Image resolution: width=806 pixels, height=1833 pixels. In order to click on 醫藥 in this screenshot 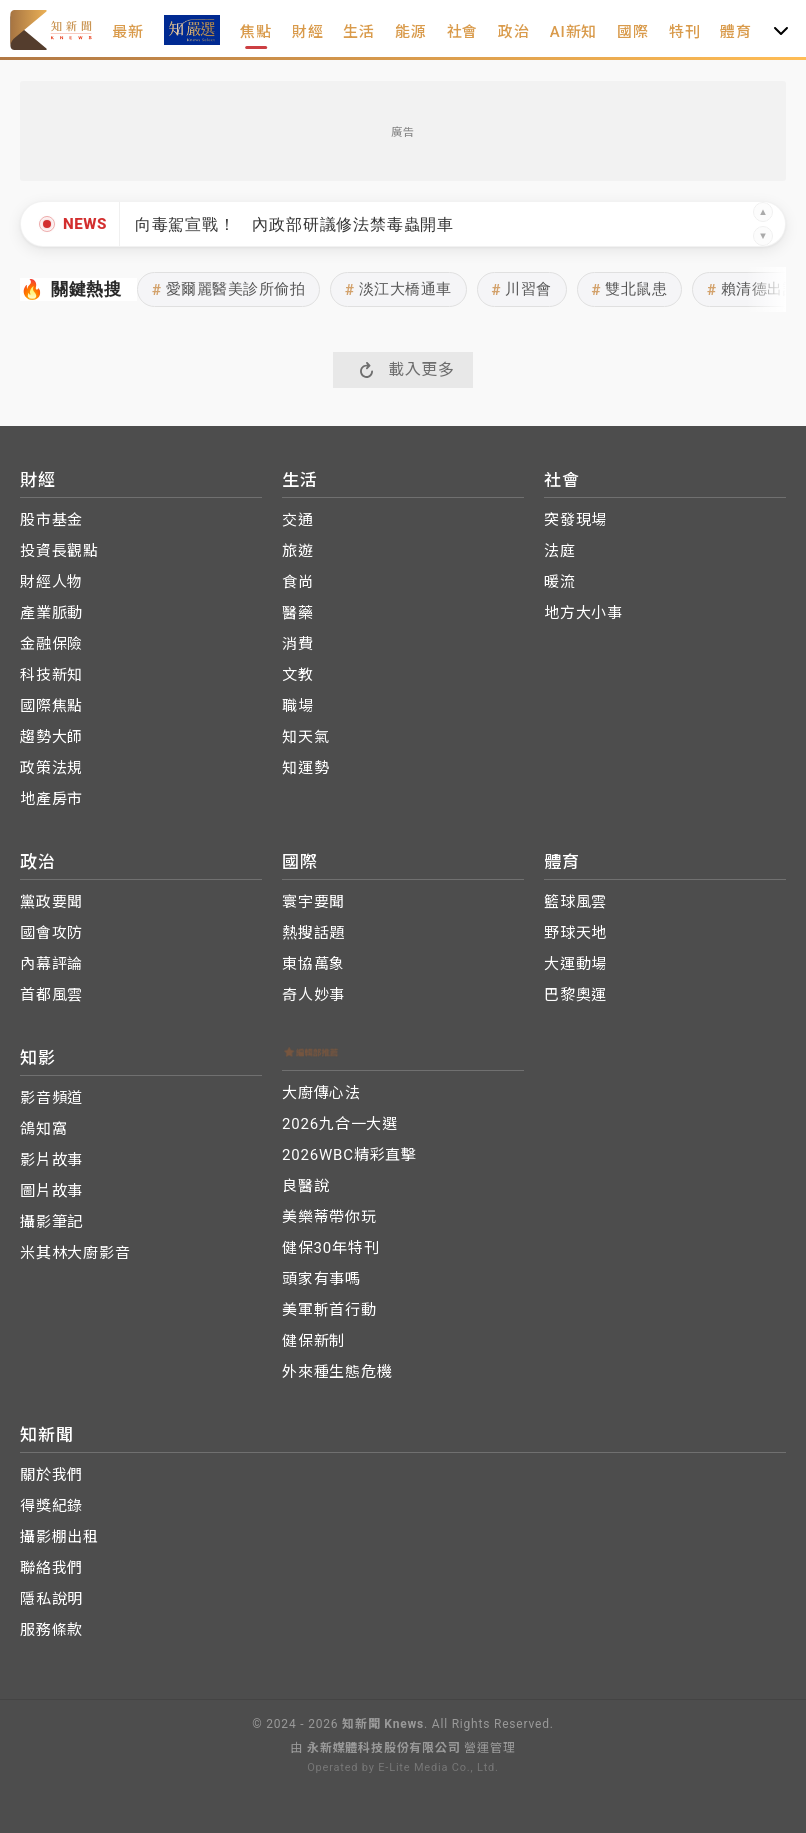, I will do `click(298, 613)`.